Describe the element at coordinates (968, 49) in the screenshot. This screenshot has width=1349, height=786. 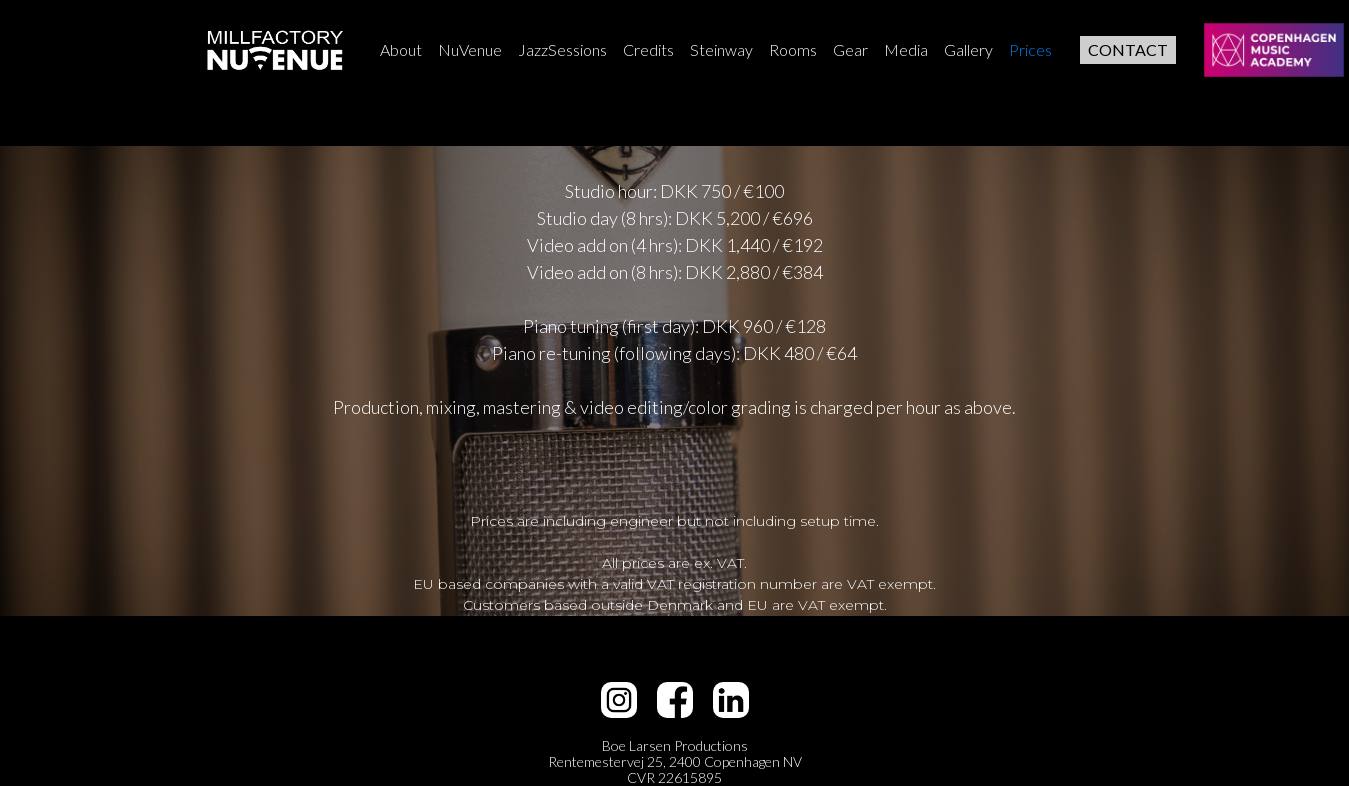
I see `Gallery` at that location.